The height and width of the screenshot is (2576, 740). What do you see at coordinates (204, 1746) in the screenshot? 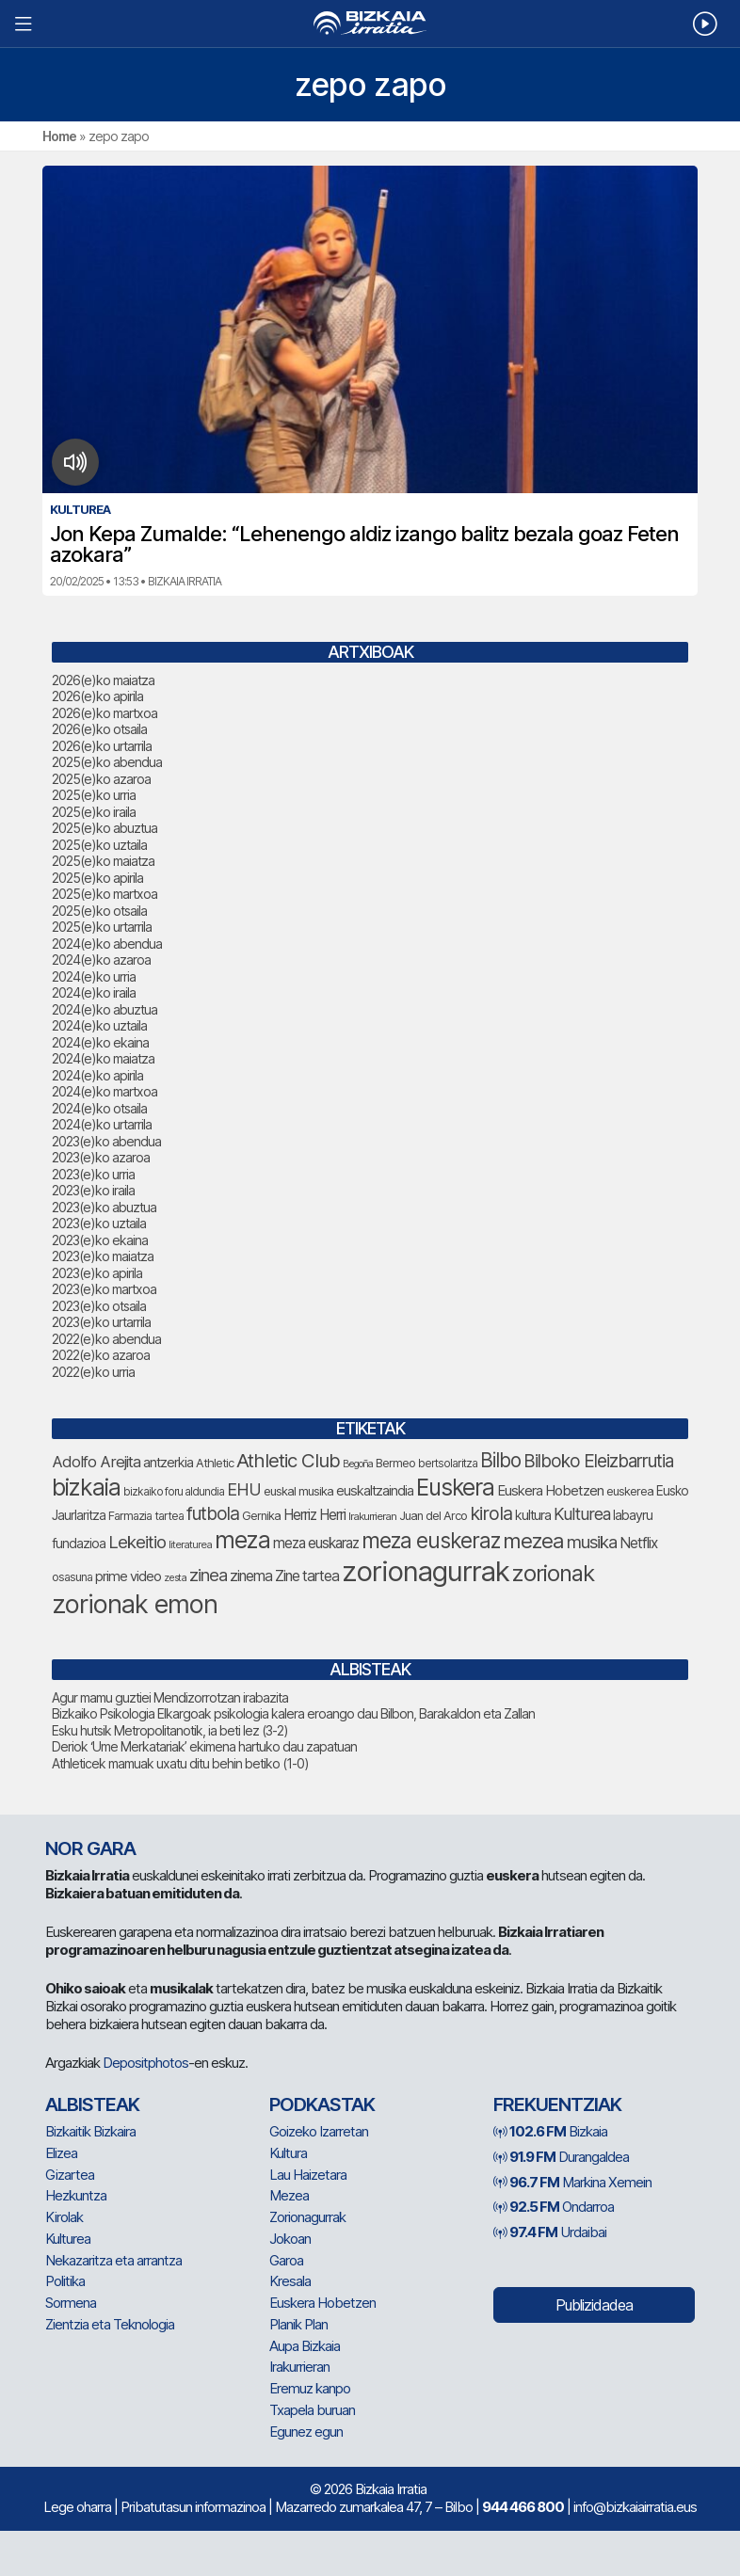
I see `Deriok ‘Ume Merkatariak’ ekimena hartuko dau zapatuan` at bounding box center [204, 1746].